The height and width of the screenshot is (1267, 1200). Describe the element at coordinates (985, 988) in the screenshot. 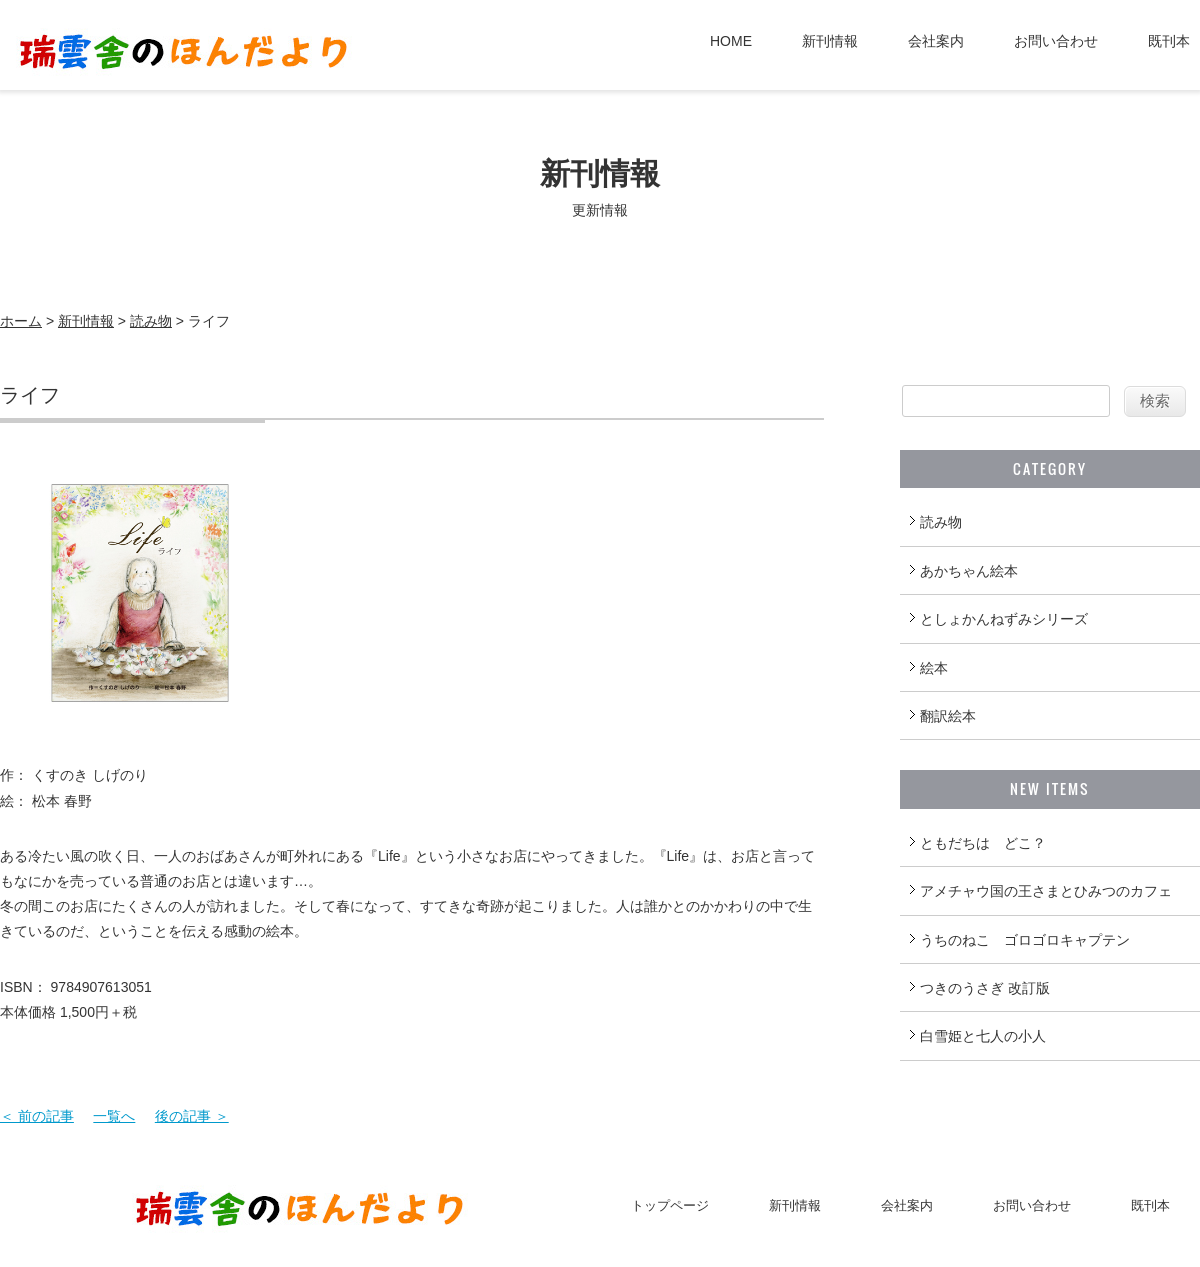

I see `つきのうさぎ 改訂版` at that location.